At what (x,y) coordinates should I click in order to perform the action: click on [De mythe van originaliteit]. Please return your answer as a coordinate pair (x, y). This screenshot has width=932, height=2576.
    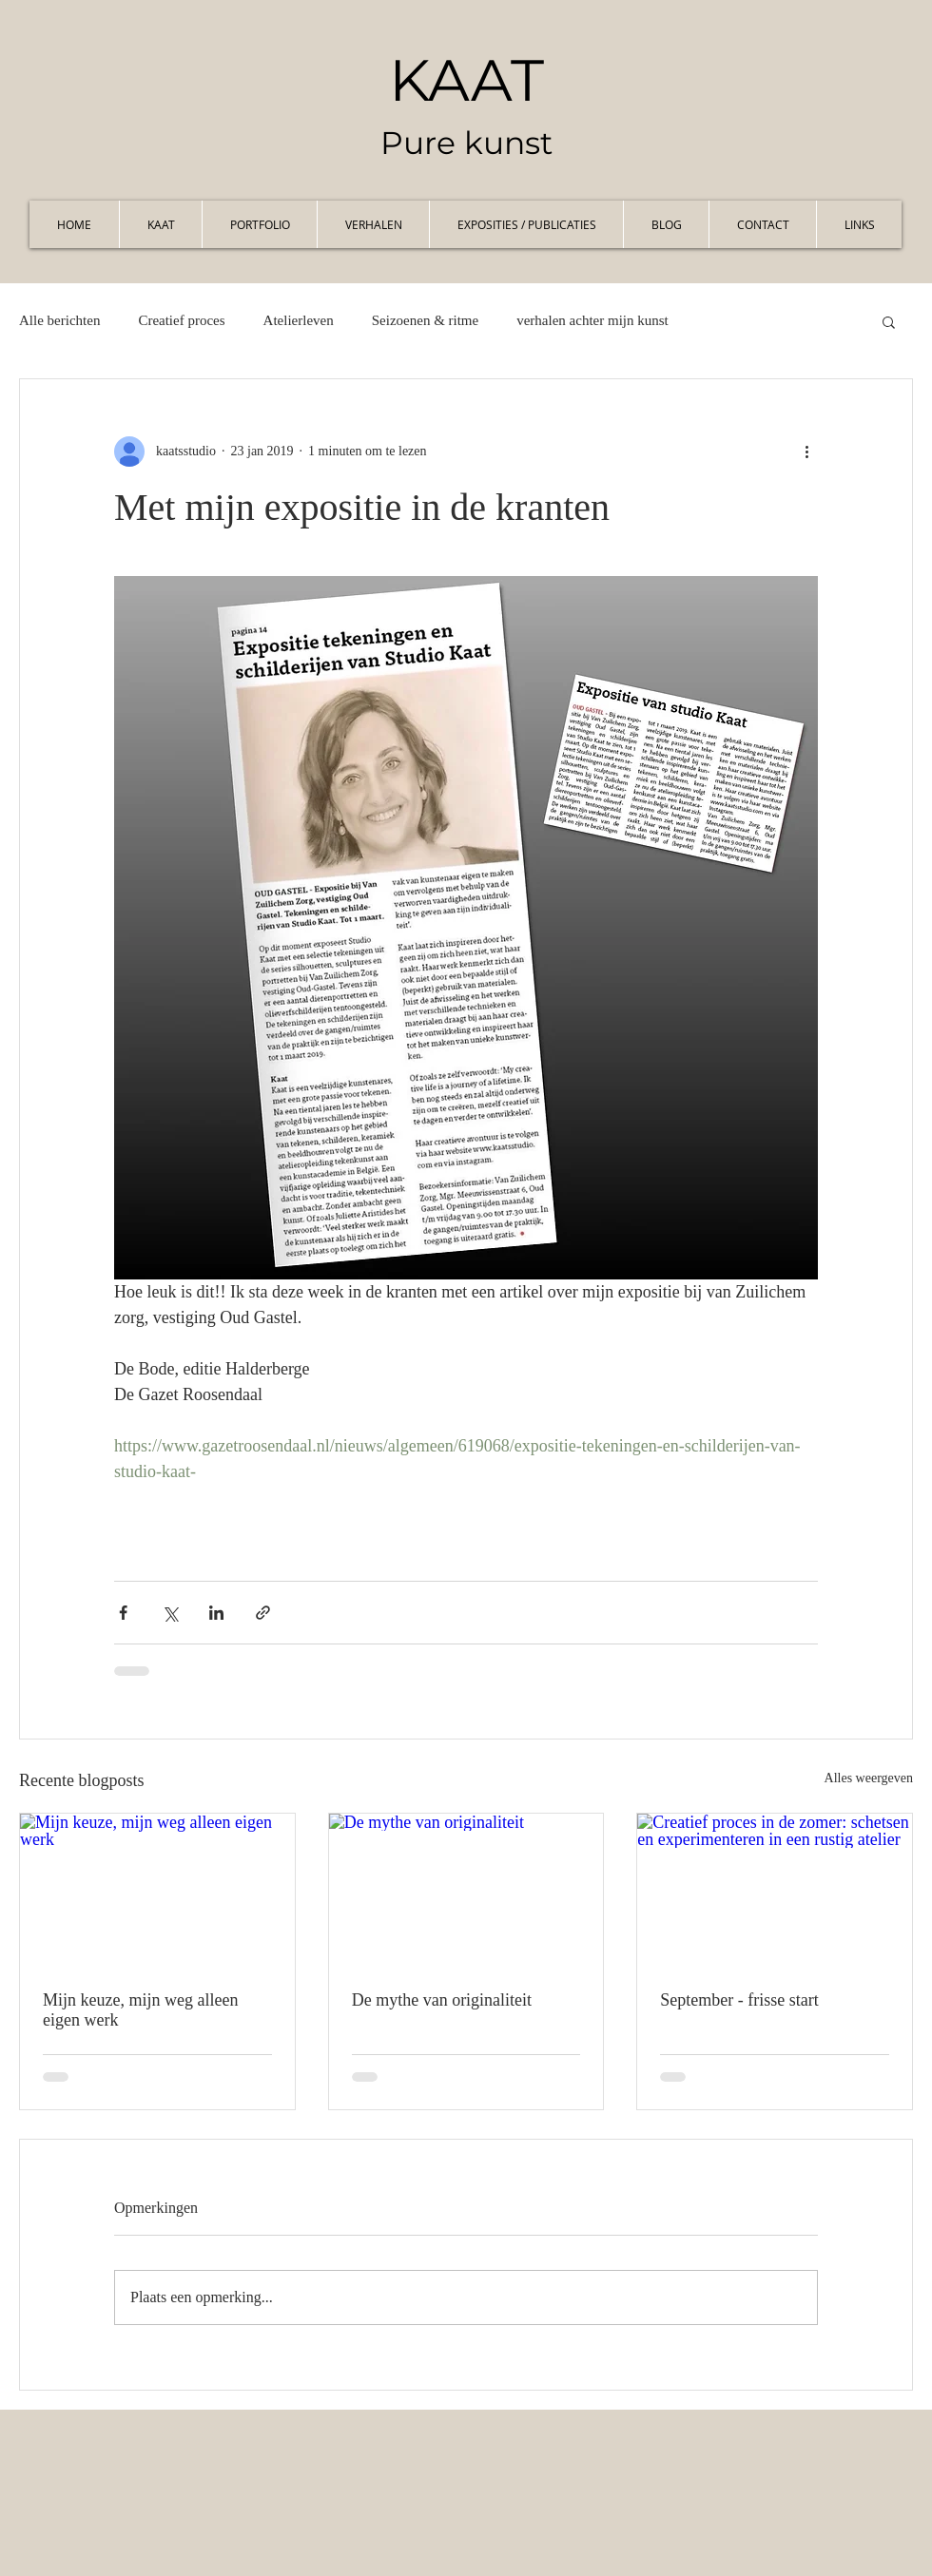
    Looking at the image, I should click on (466, 1891).